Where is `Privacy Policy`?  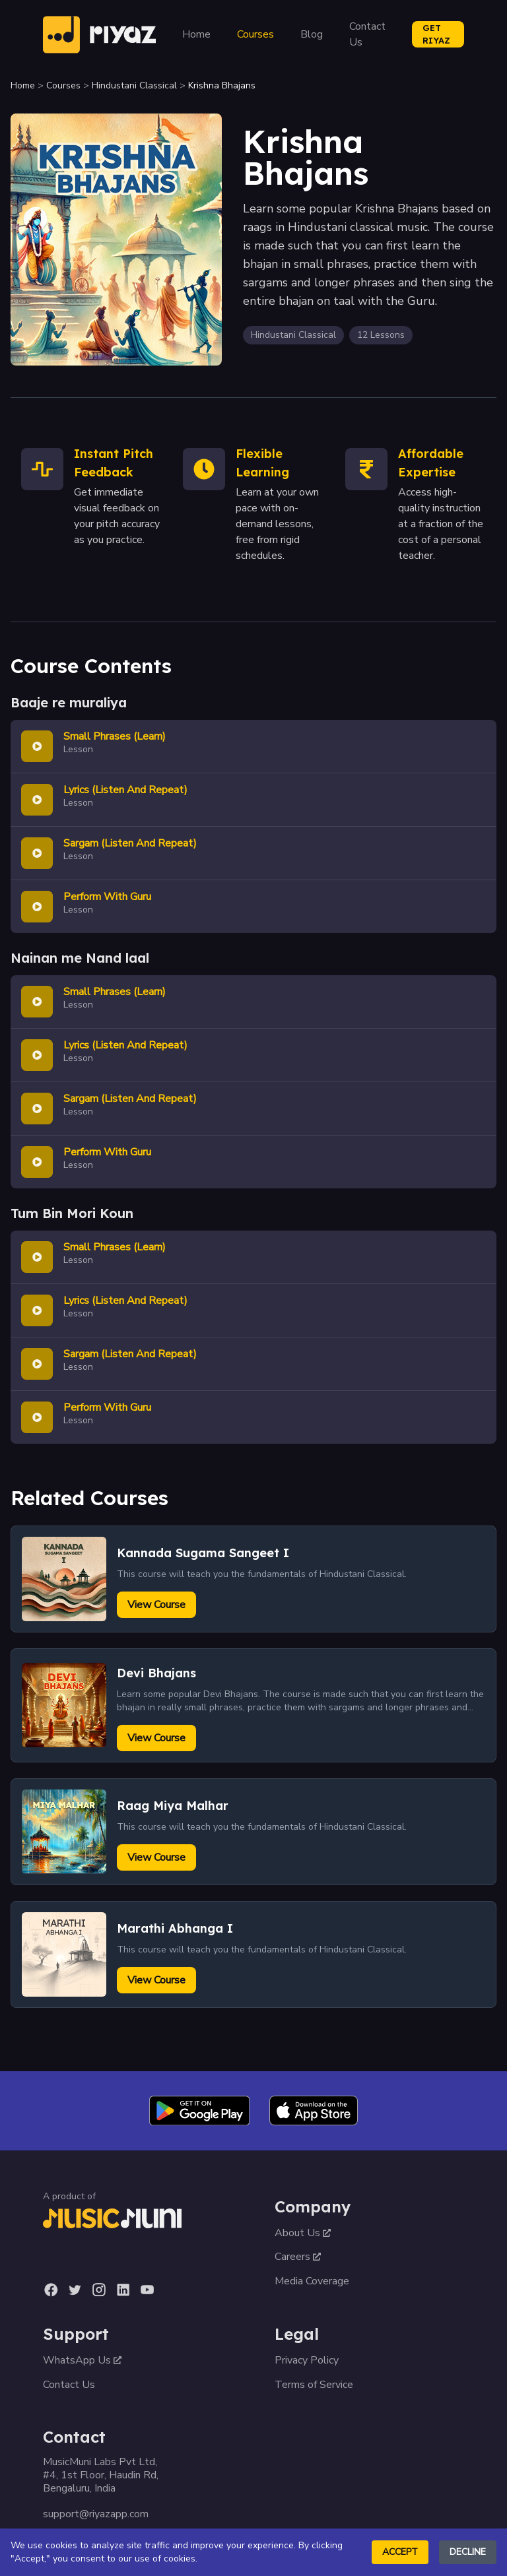 Privacy Policy is located at coordinates (307, 2360).